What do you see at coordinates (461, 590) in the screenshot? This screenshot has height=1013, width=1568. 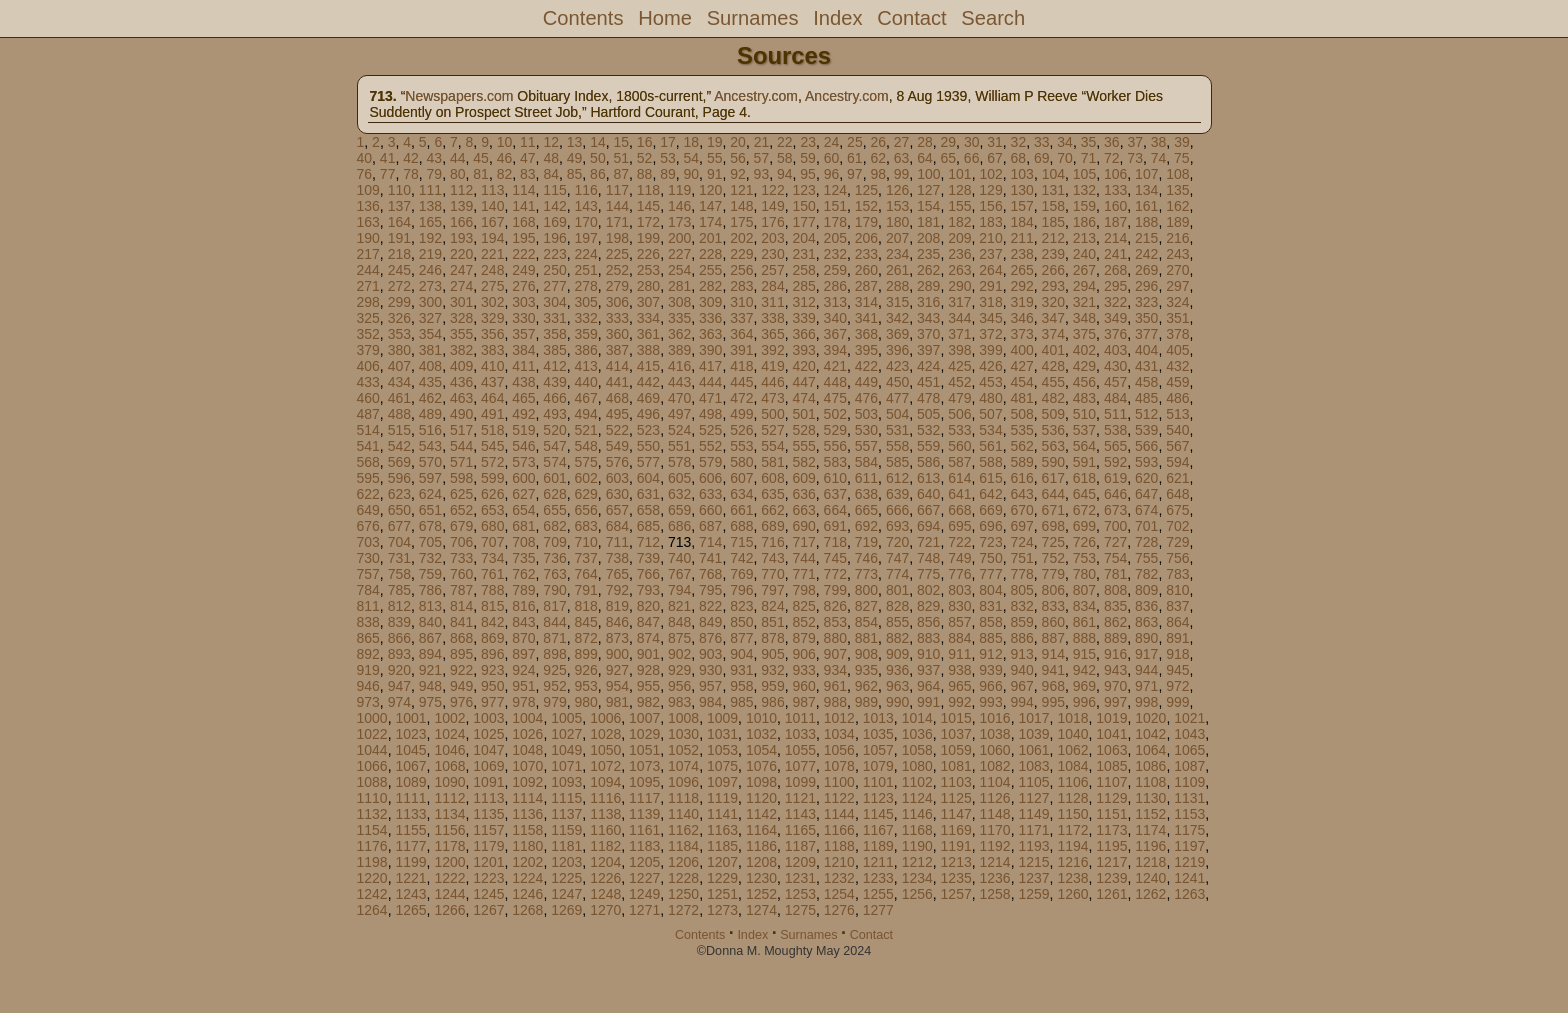 I see `787` at bounding box center [461, 590].